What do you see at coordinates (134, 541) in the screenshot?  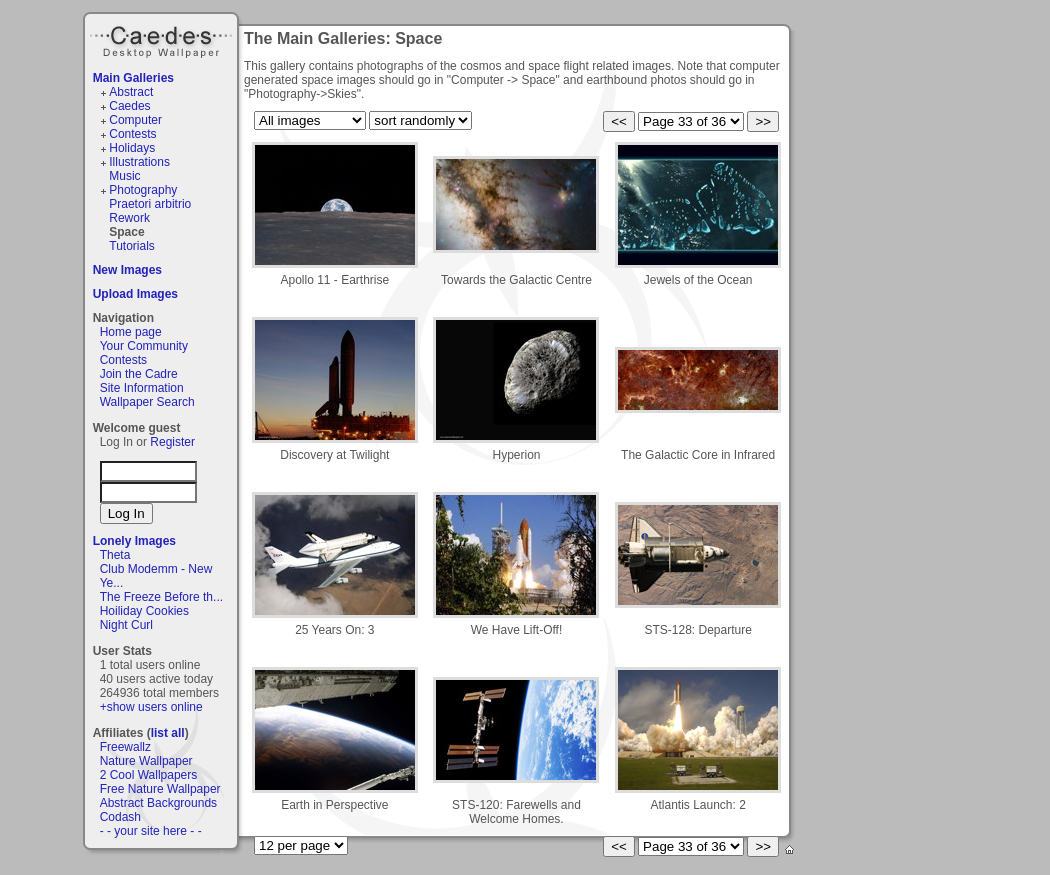 I see `Lonely Images` at bounding box center [134, 541].